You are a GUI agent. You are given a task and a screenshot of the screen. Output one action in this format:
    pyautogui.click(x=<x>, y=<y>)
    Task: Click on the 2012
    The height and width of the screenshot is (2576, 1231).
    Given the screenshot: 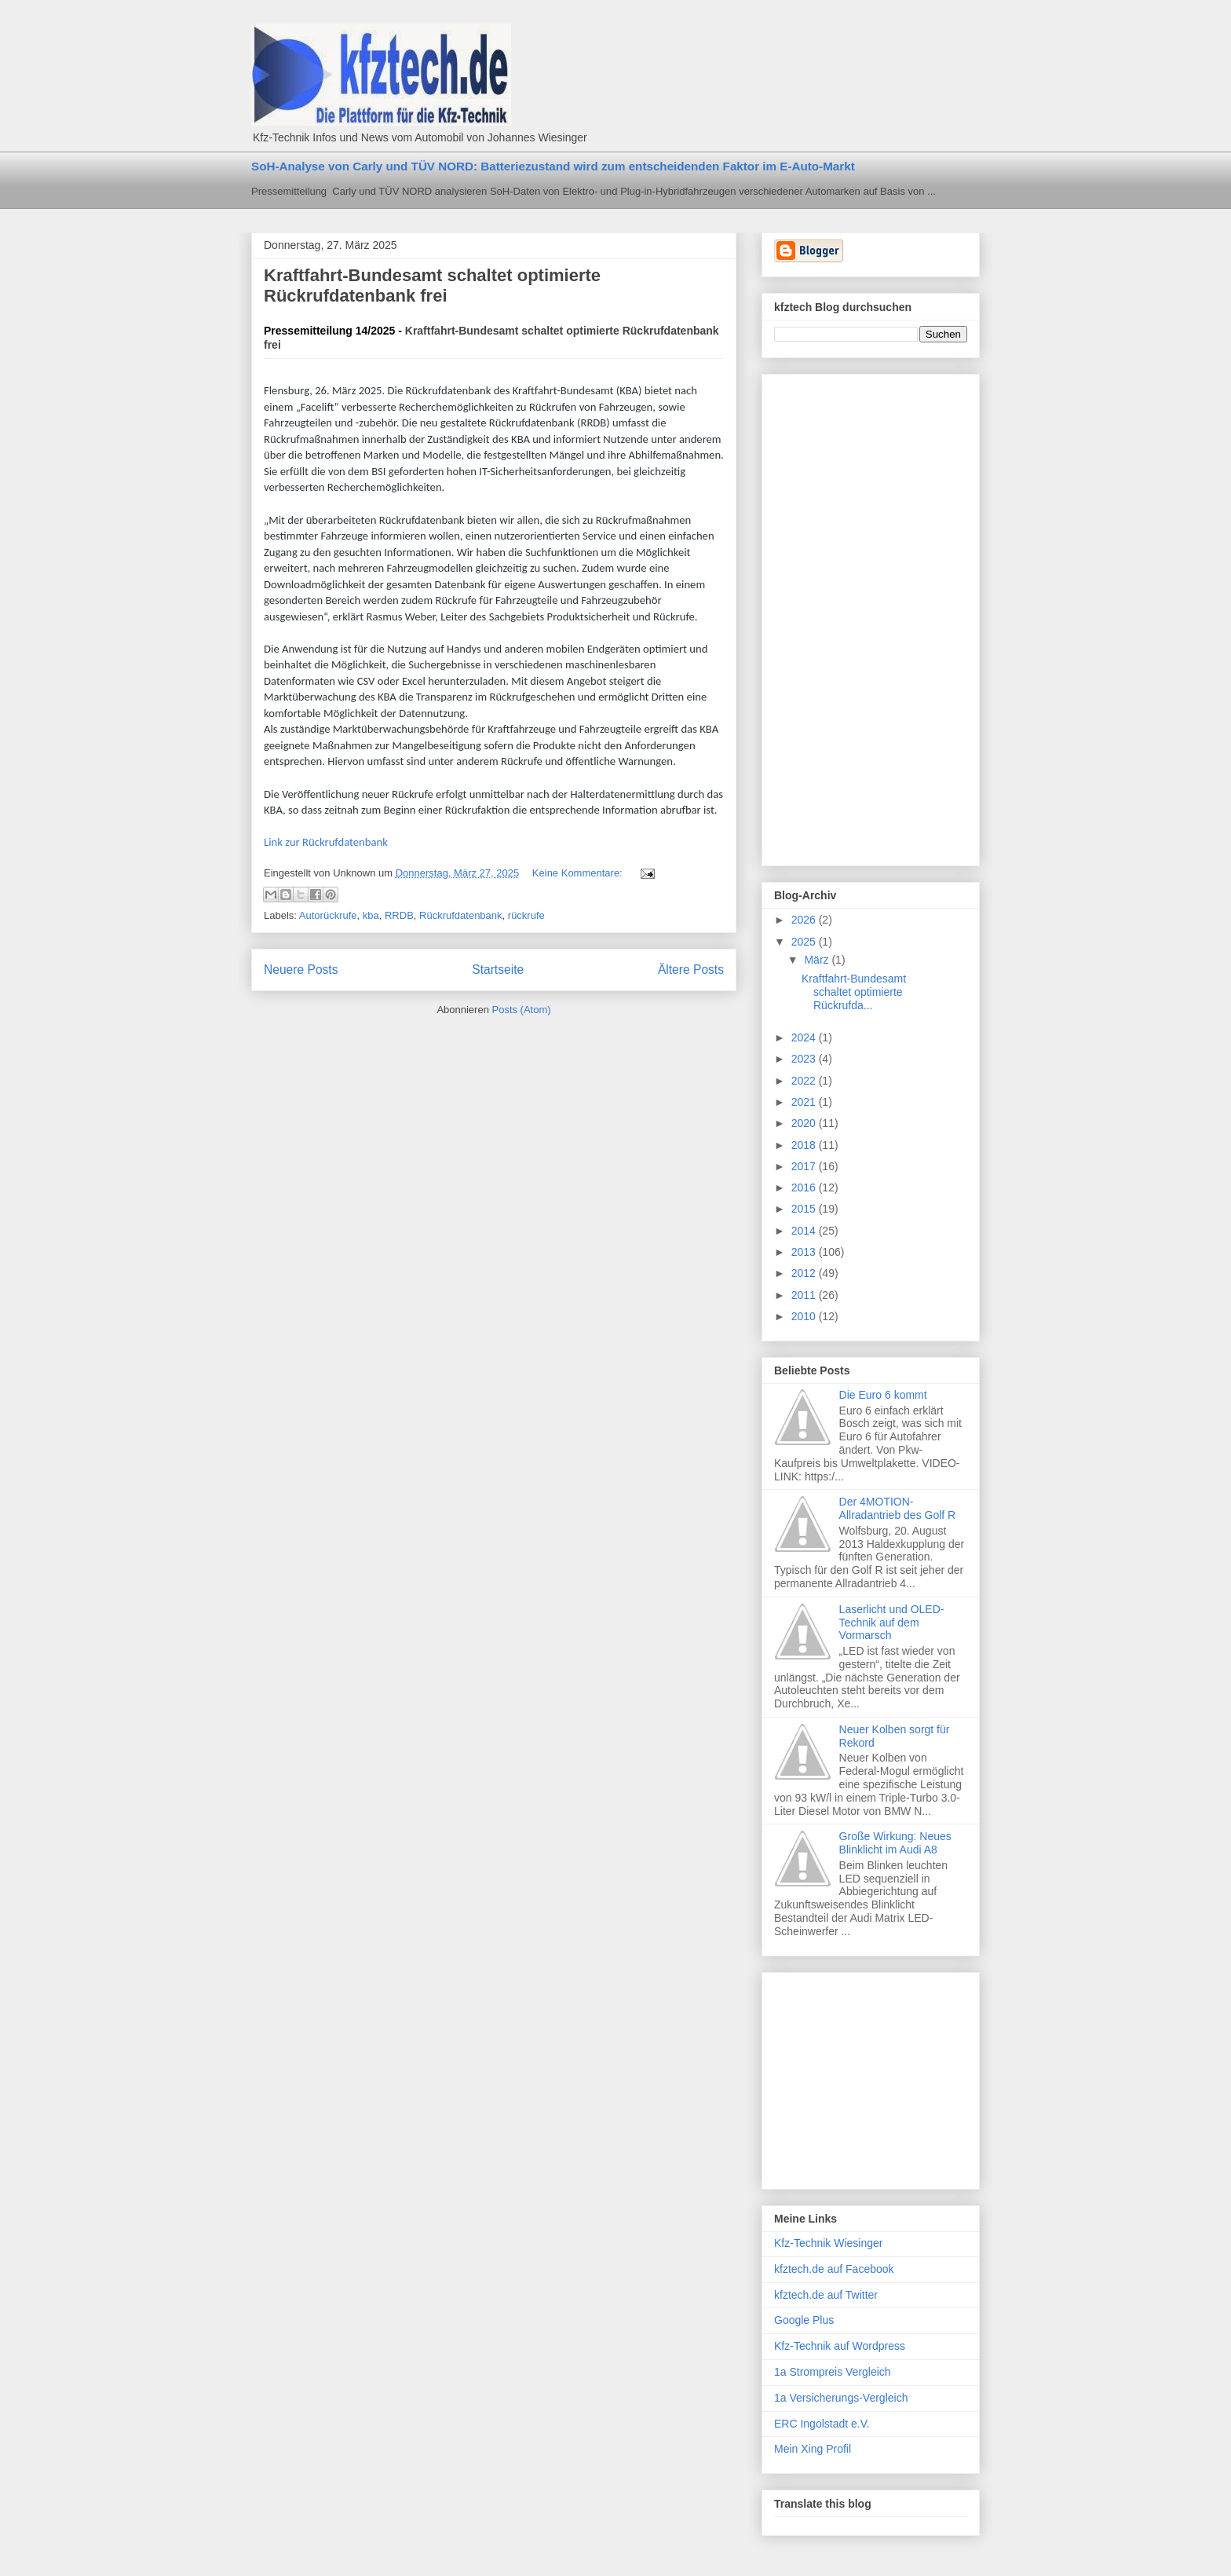 What is the action you would take?
    pyautogui.click(x=805, y=1273)
    